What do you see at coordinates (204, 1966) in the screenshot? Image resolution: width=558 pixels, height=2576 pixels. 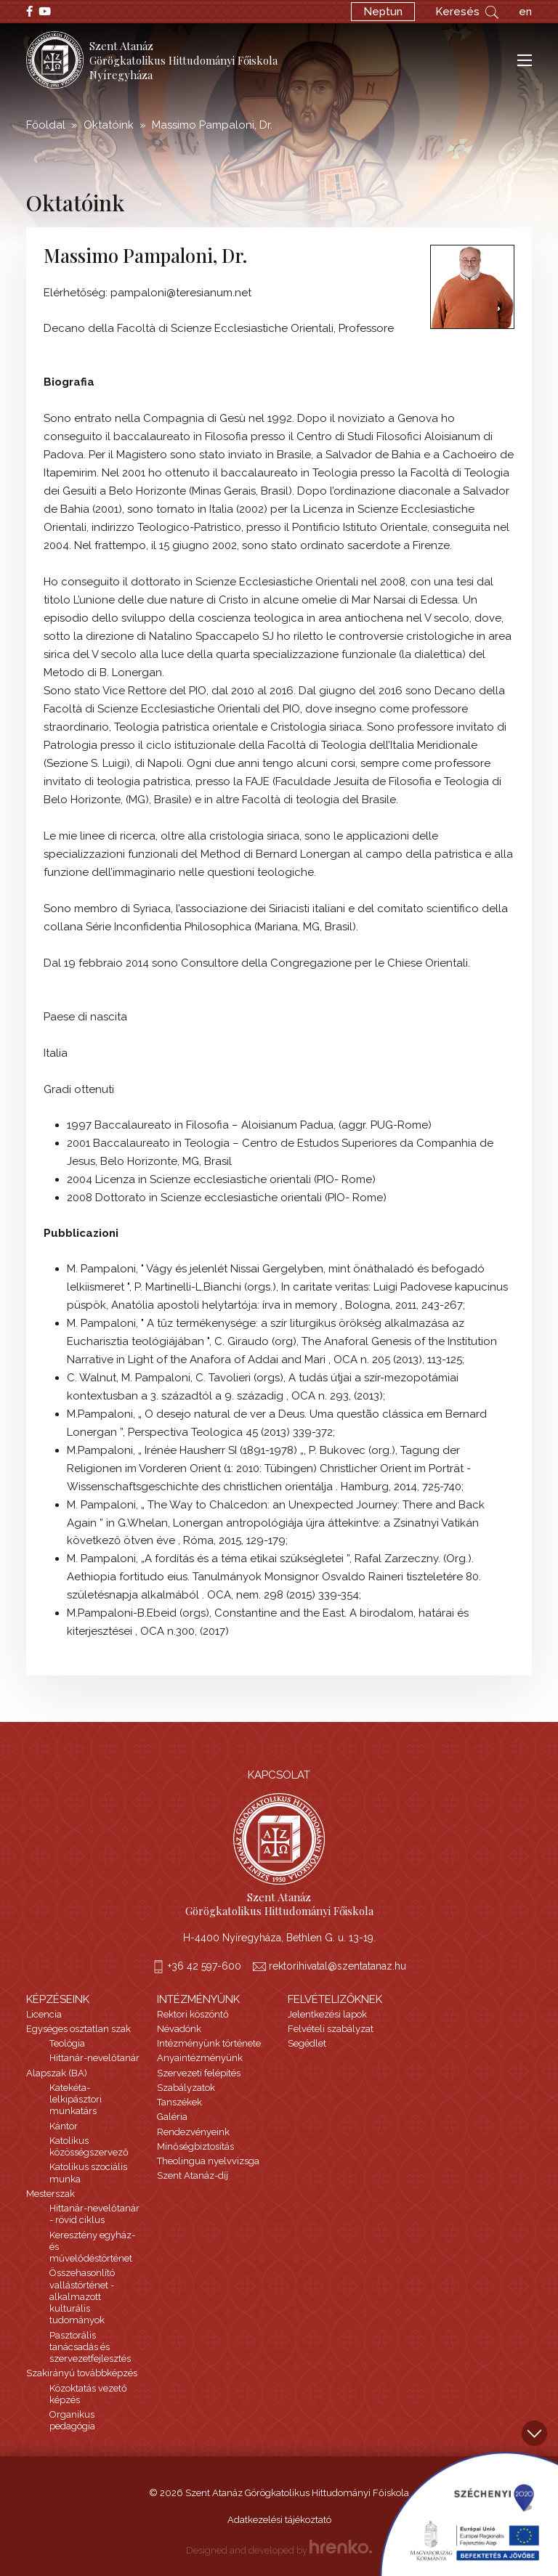 I see `+36 42 597-600` at bounding box center [204, 1966].